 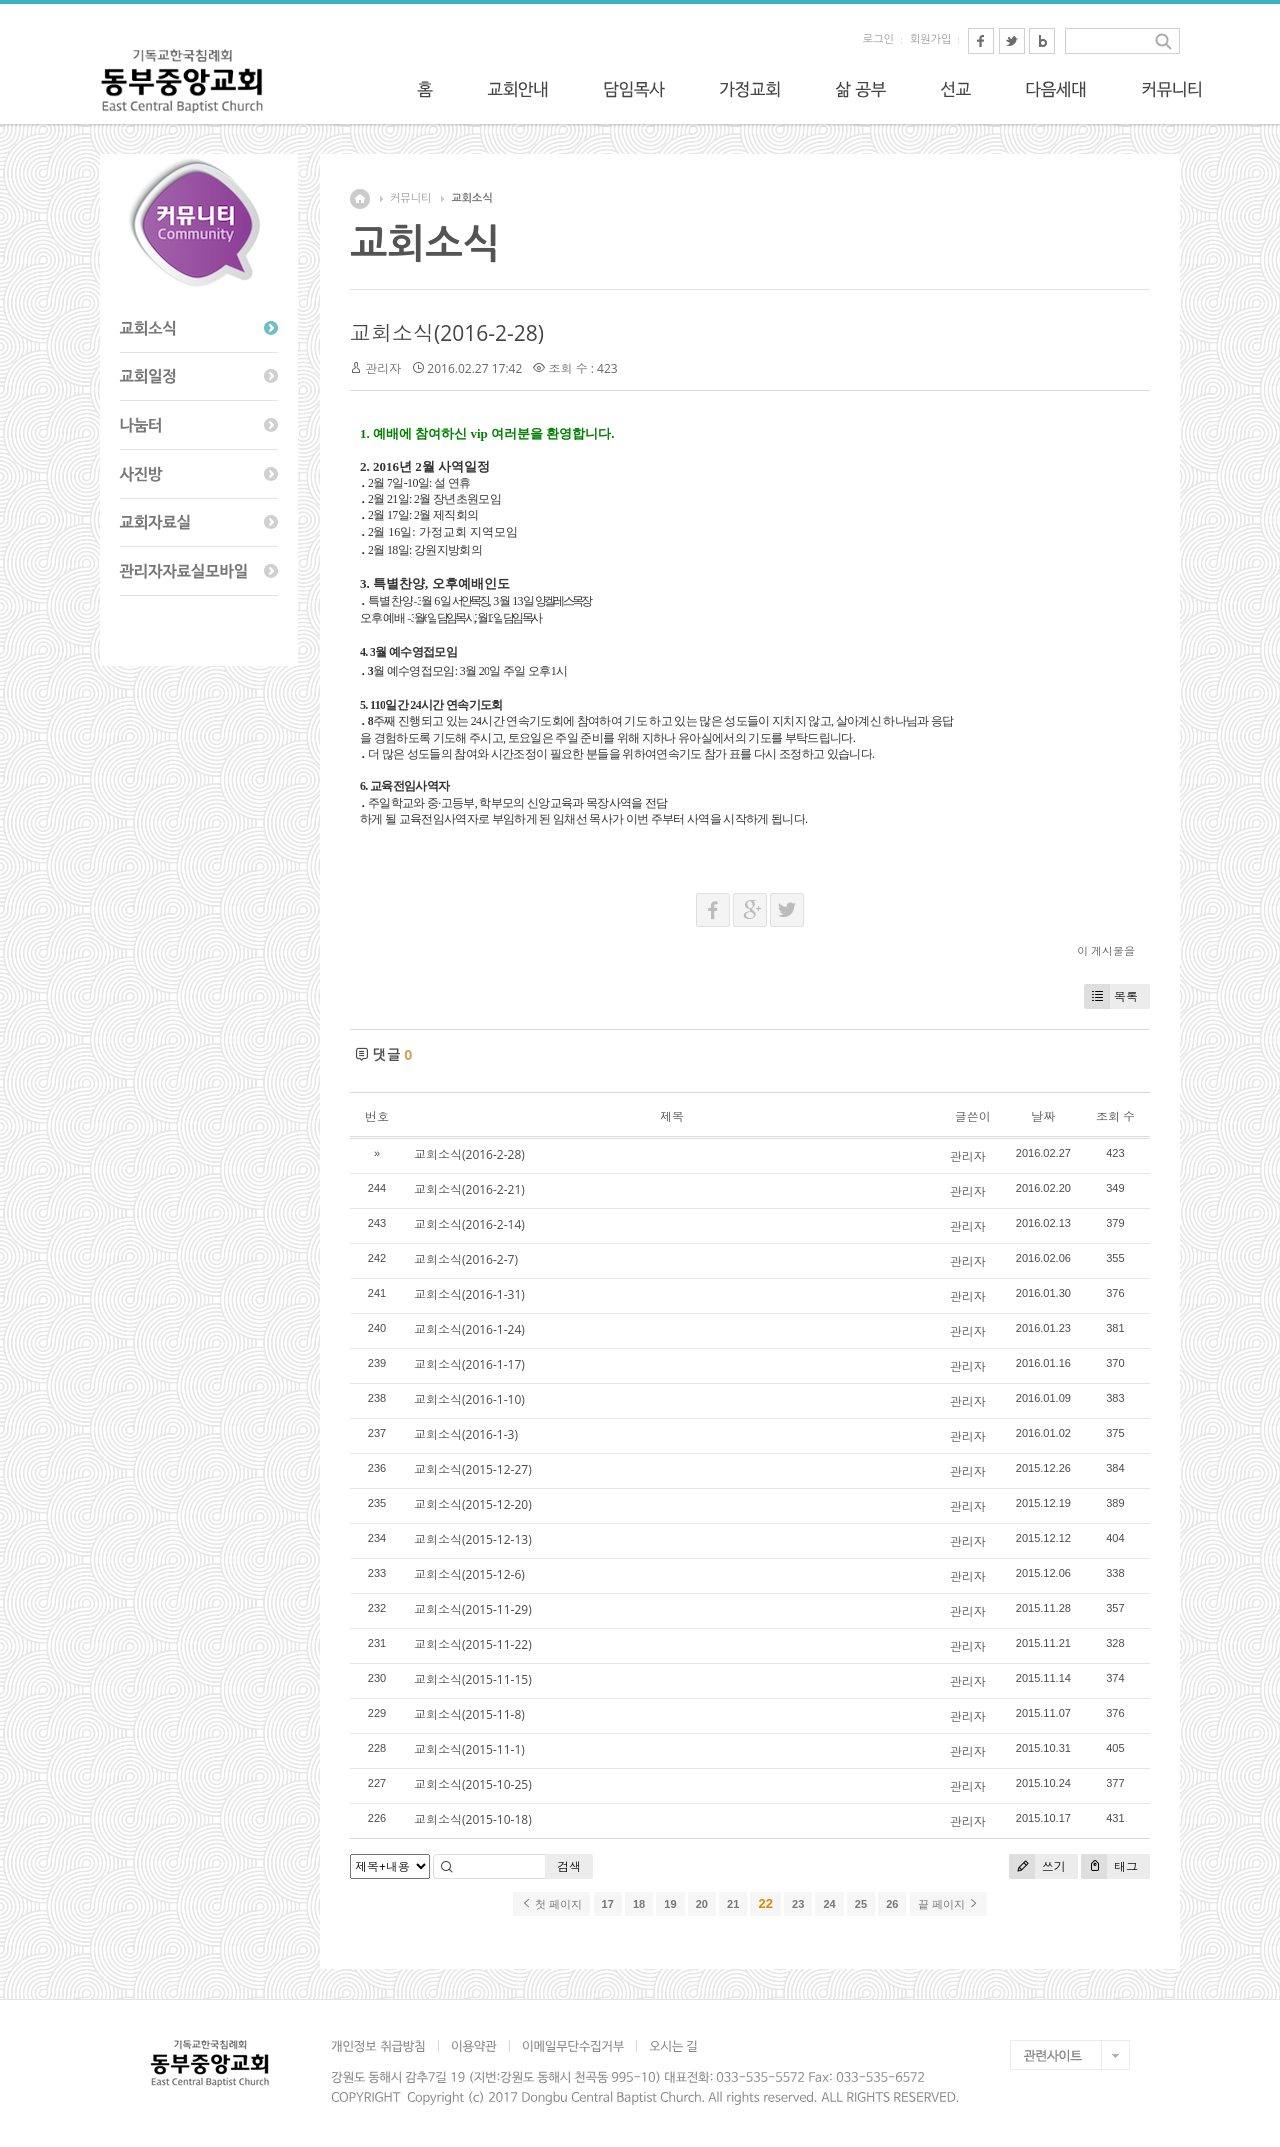 I want to click on 회원가입, so click(x=930, y=39).